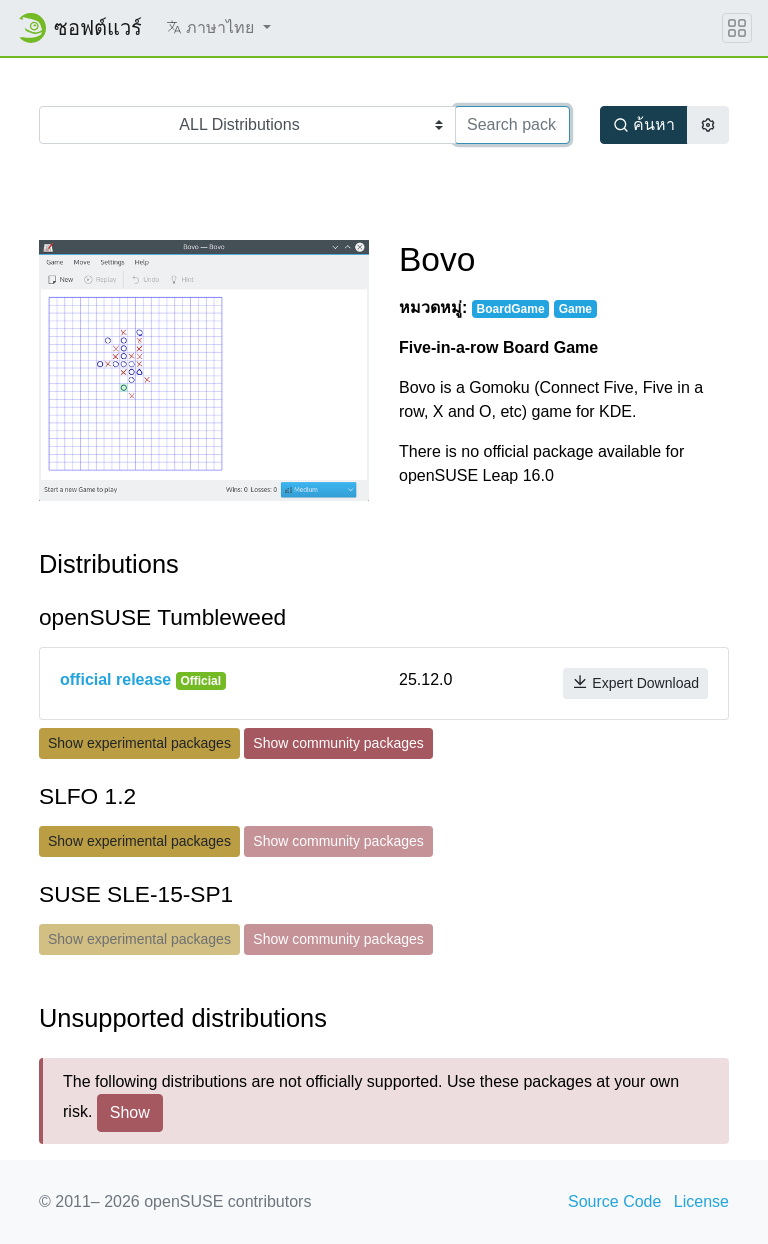  I want to click on Source Code, so click(614, 1201).